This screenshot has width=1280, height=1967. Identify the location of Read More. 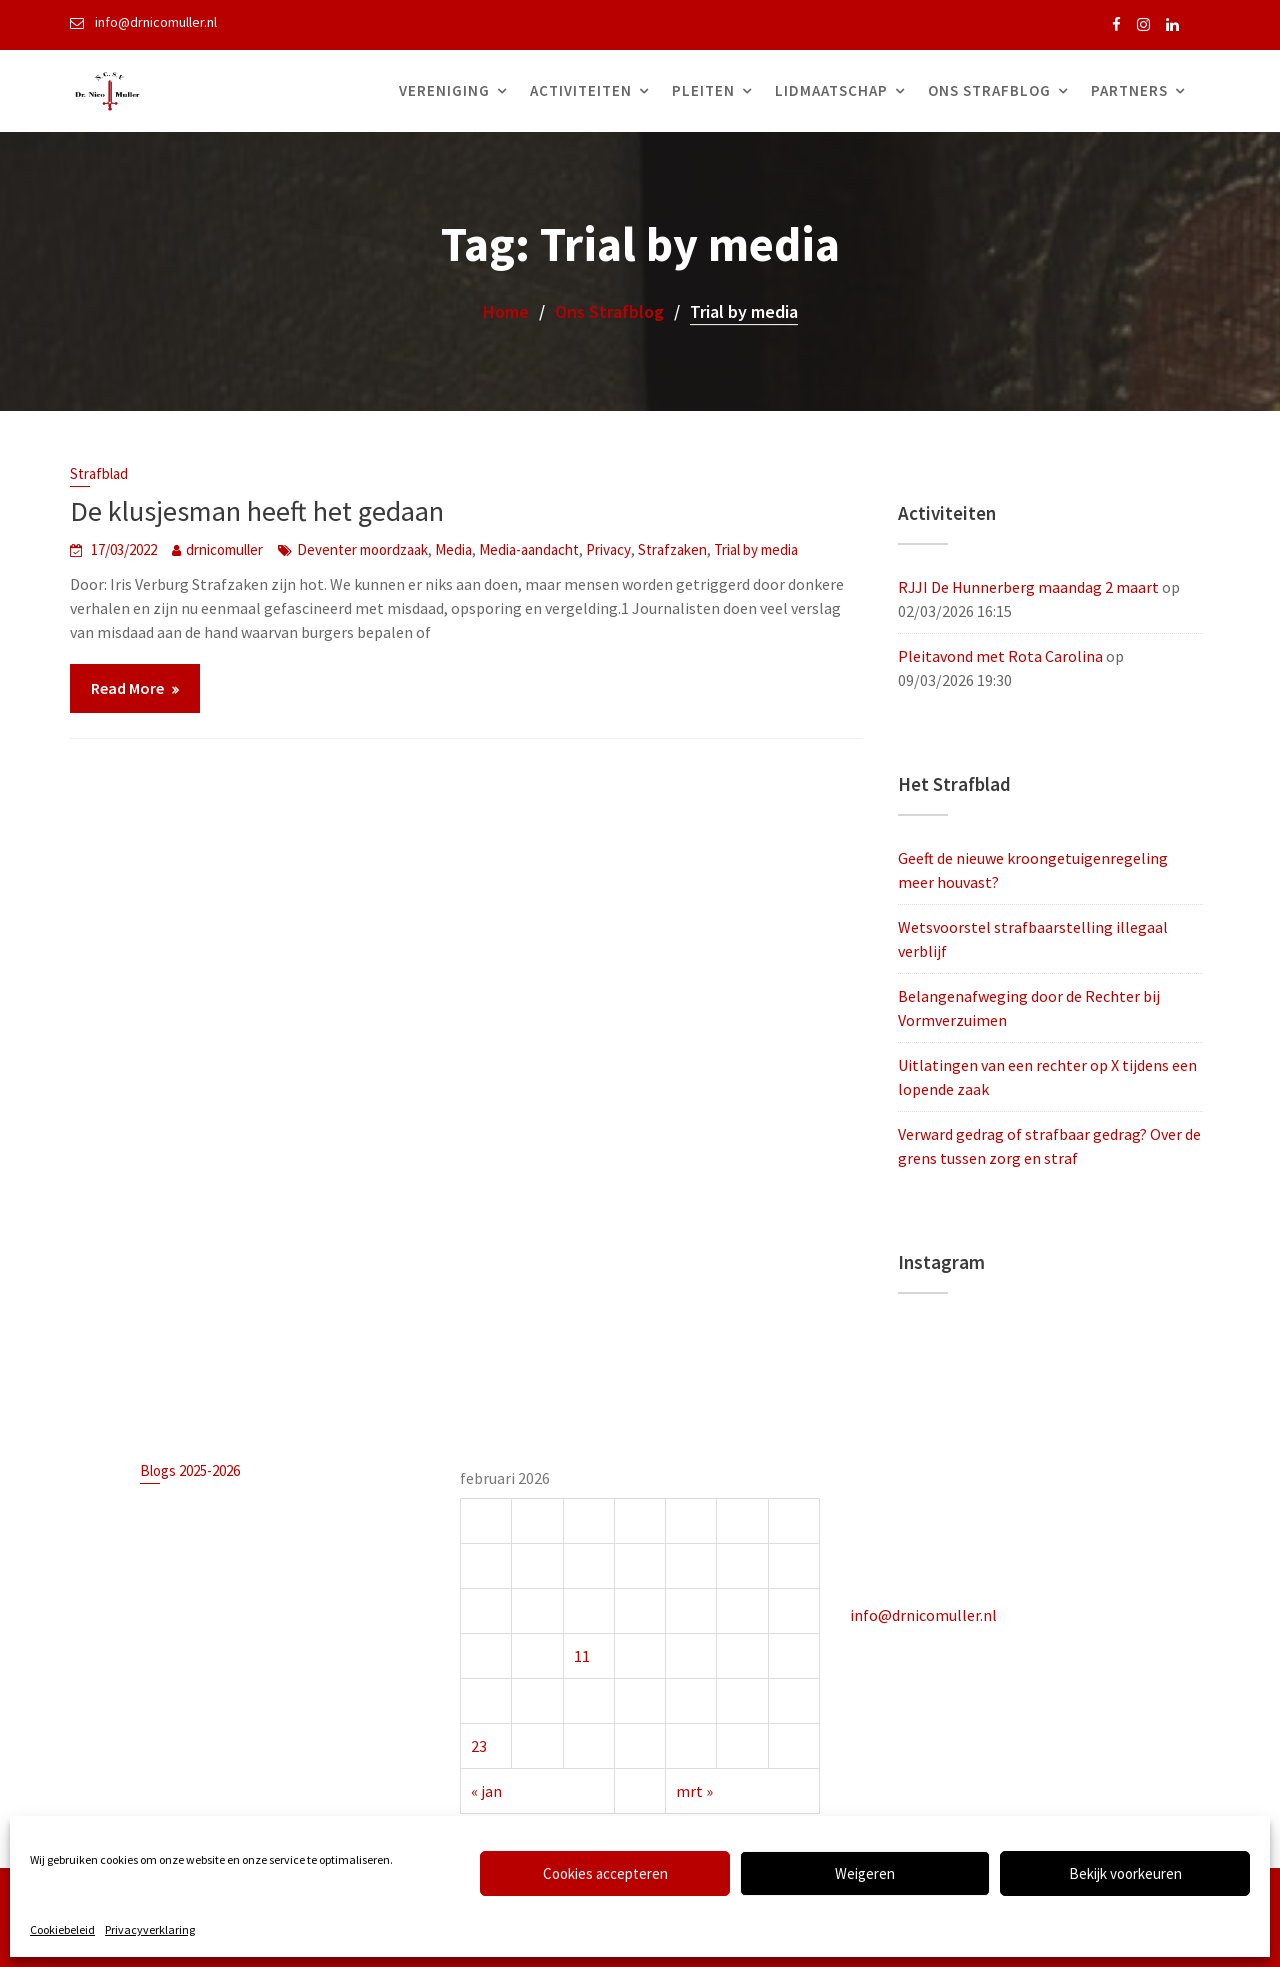
(127, 688).